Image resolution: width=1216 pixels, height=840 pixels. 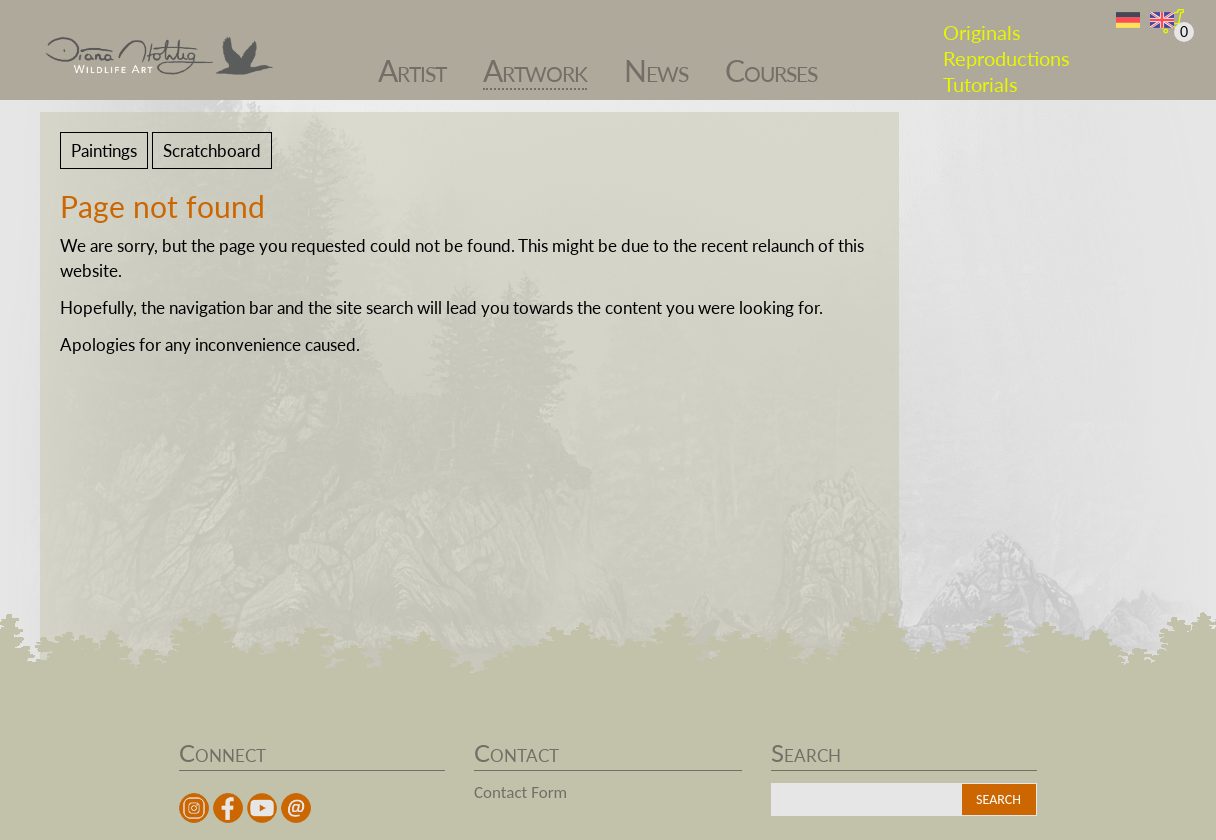 What do you see at coordinates (194, 808) in the screenshot?
I see `instagram` at bounding box center [194, 808].